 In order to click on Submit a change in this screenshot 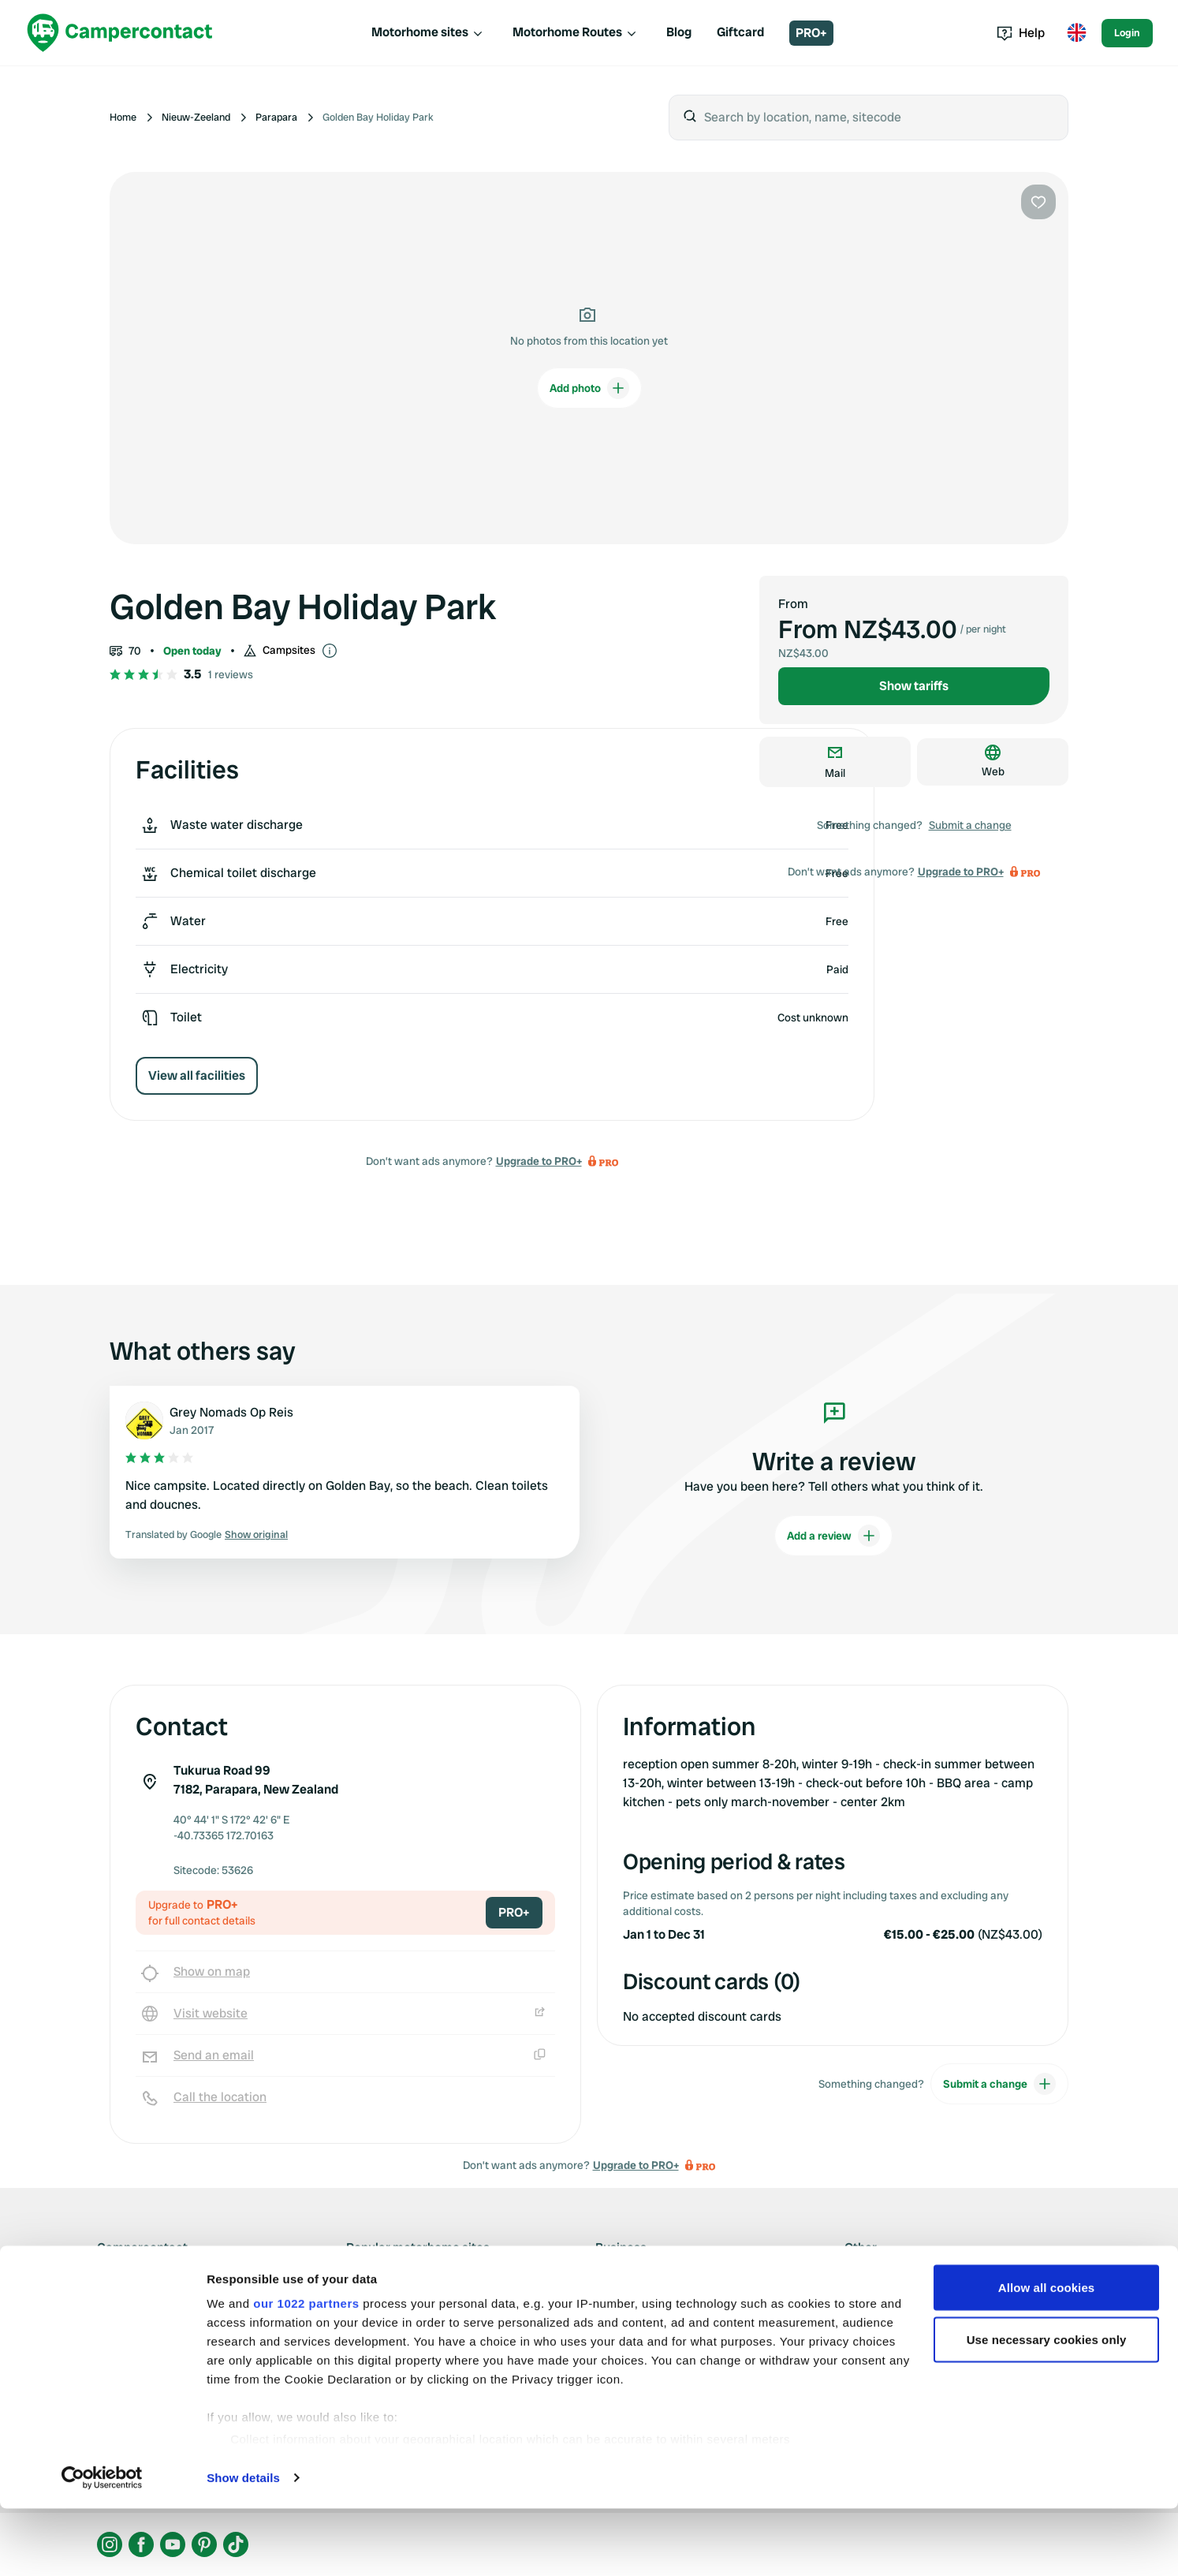, I will do `click(970, 825)`.